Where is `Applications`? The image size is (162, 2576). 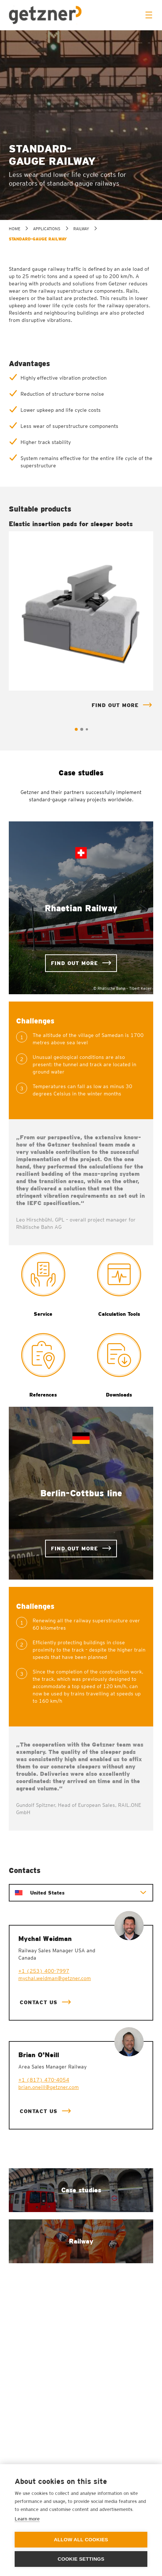 Applications is located at coordinates (46, 228).